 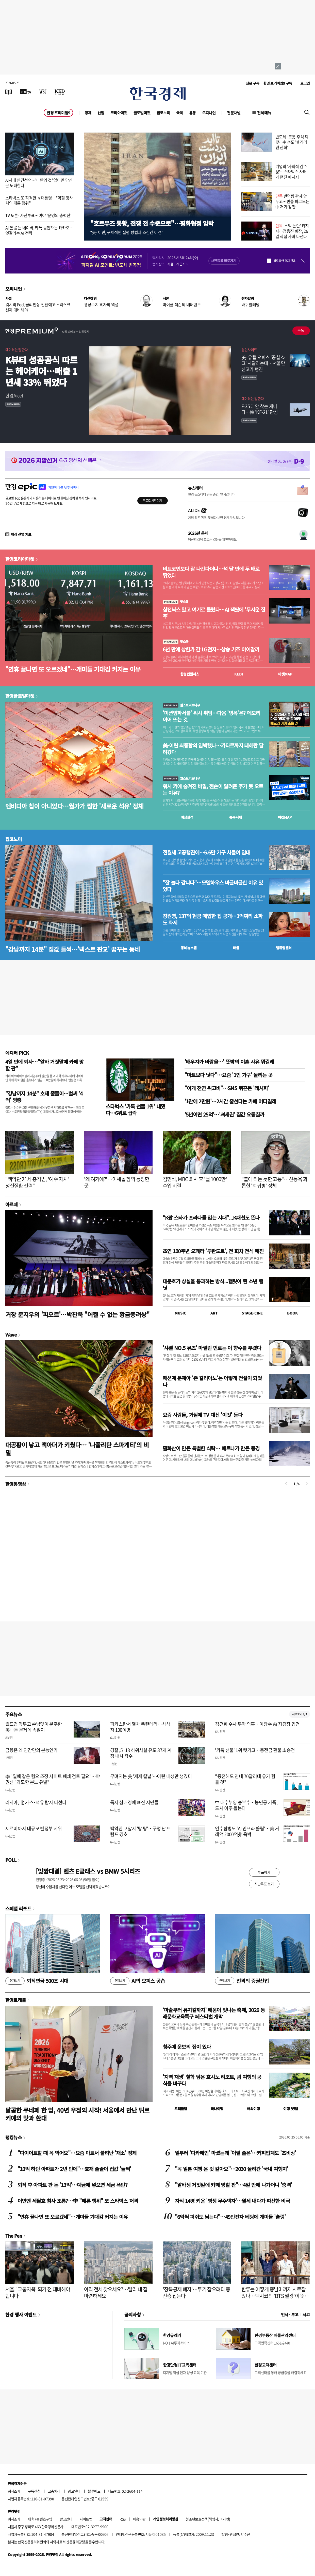 I want to click on 신문 구독, so click(x=252, y=83).